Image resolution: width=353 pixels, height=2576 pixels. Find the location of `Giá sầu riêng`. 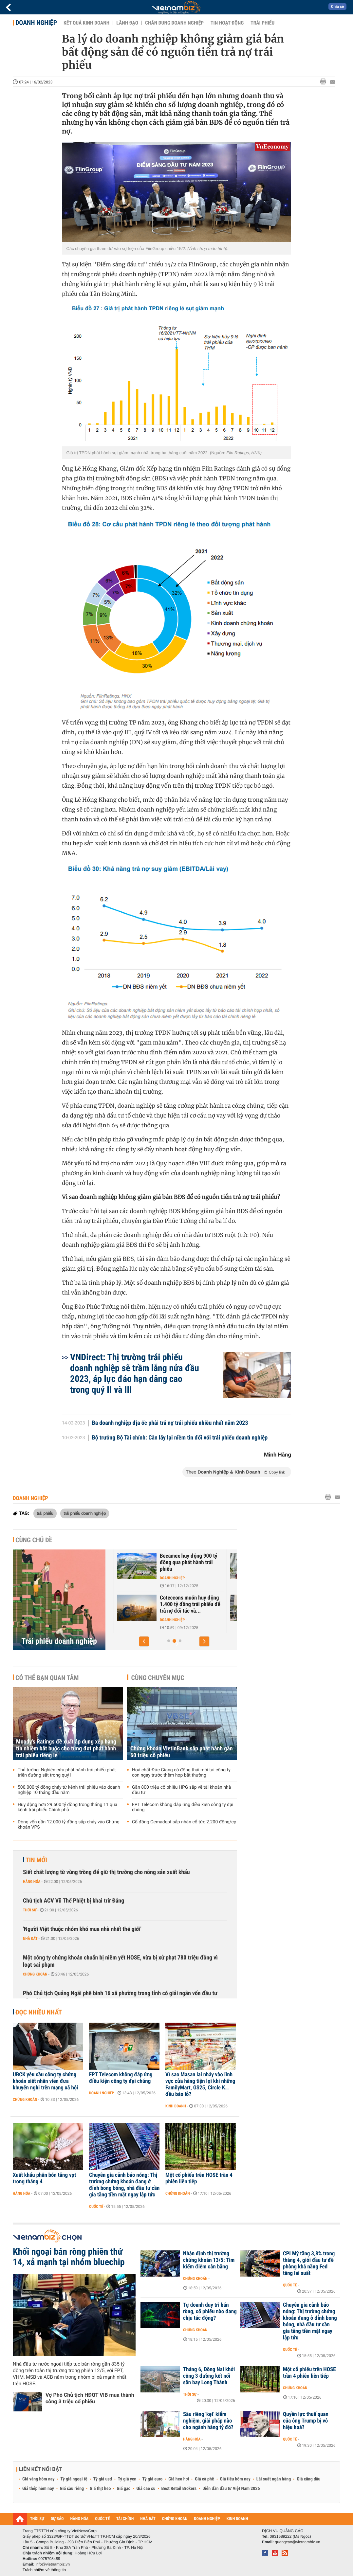

Giá sầu riêng is located at coordinates (72, 2488).